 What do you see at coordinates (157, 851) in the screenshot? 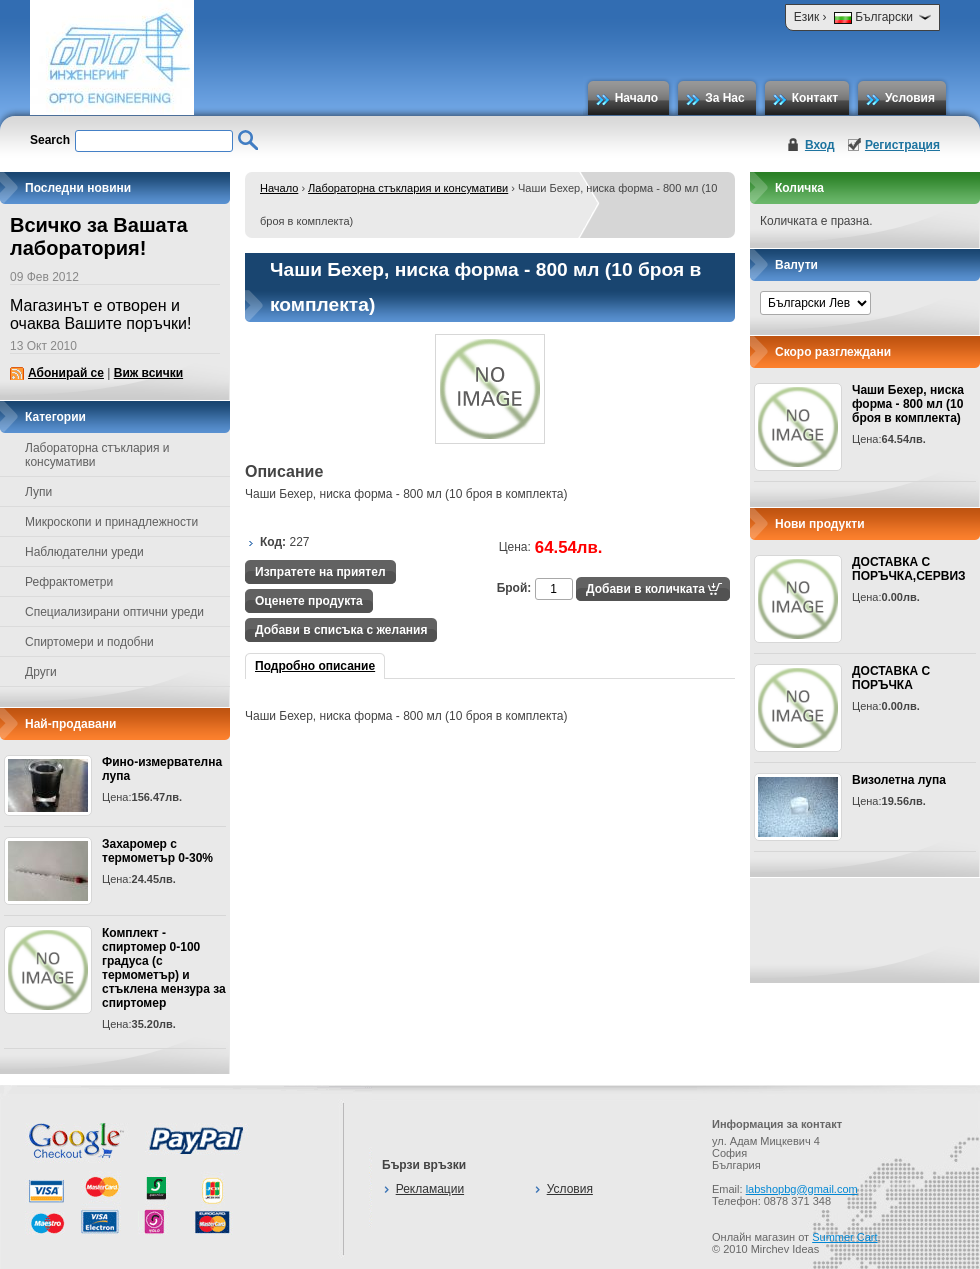
I see `Захаромер с термометър 0-30%` at bounding box center [157, 851].